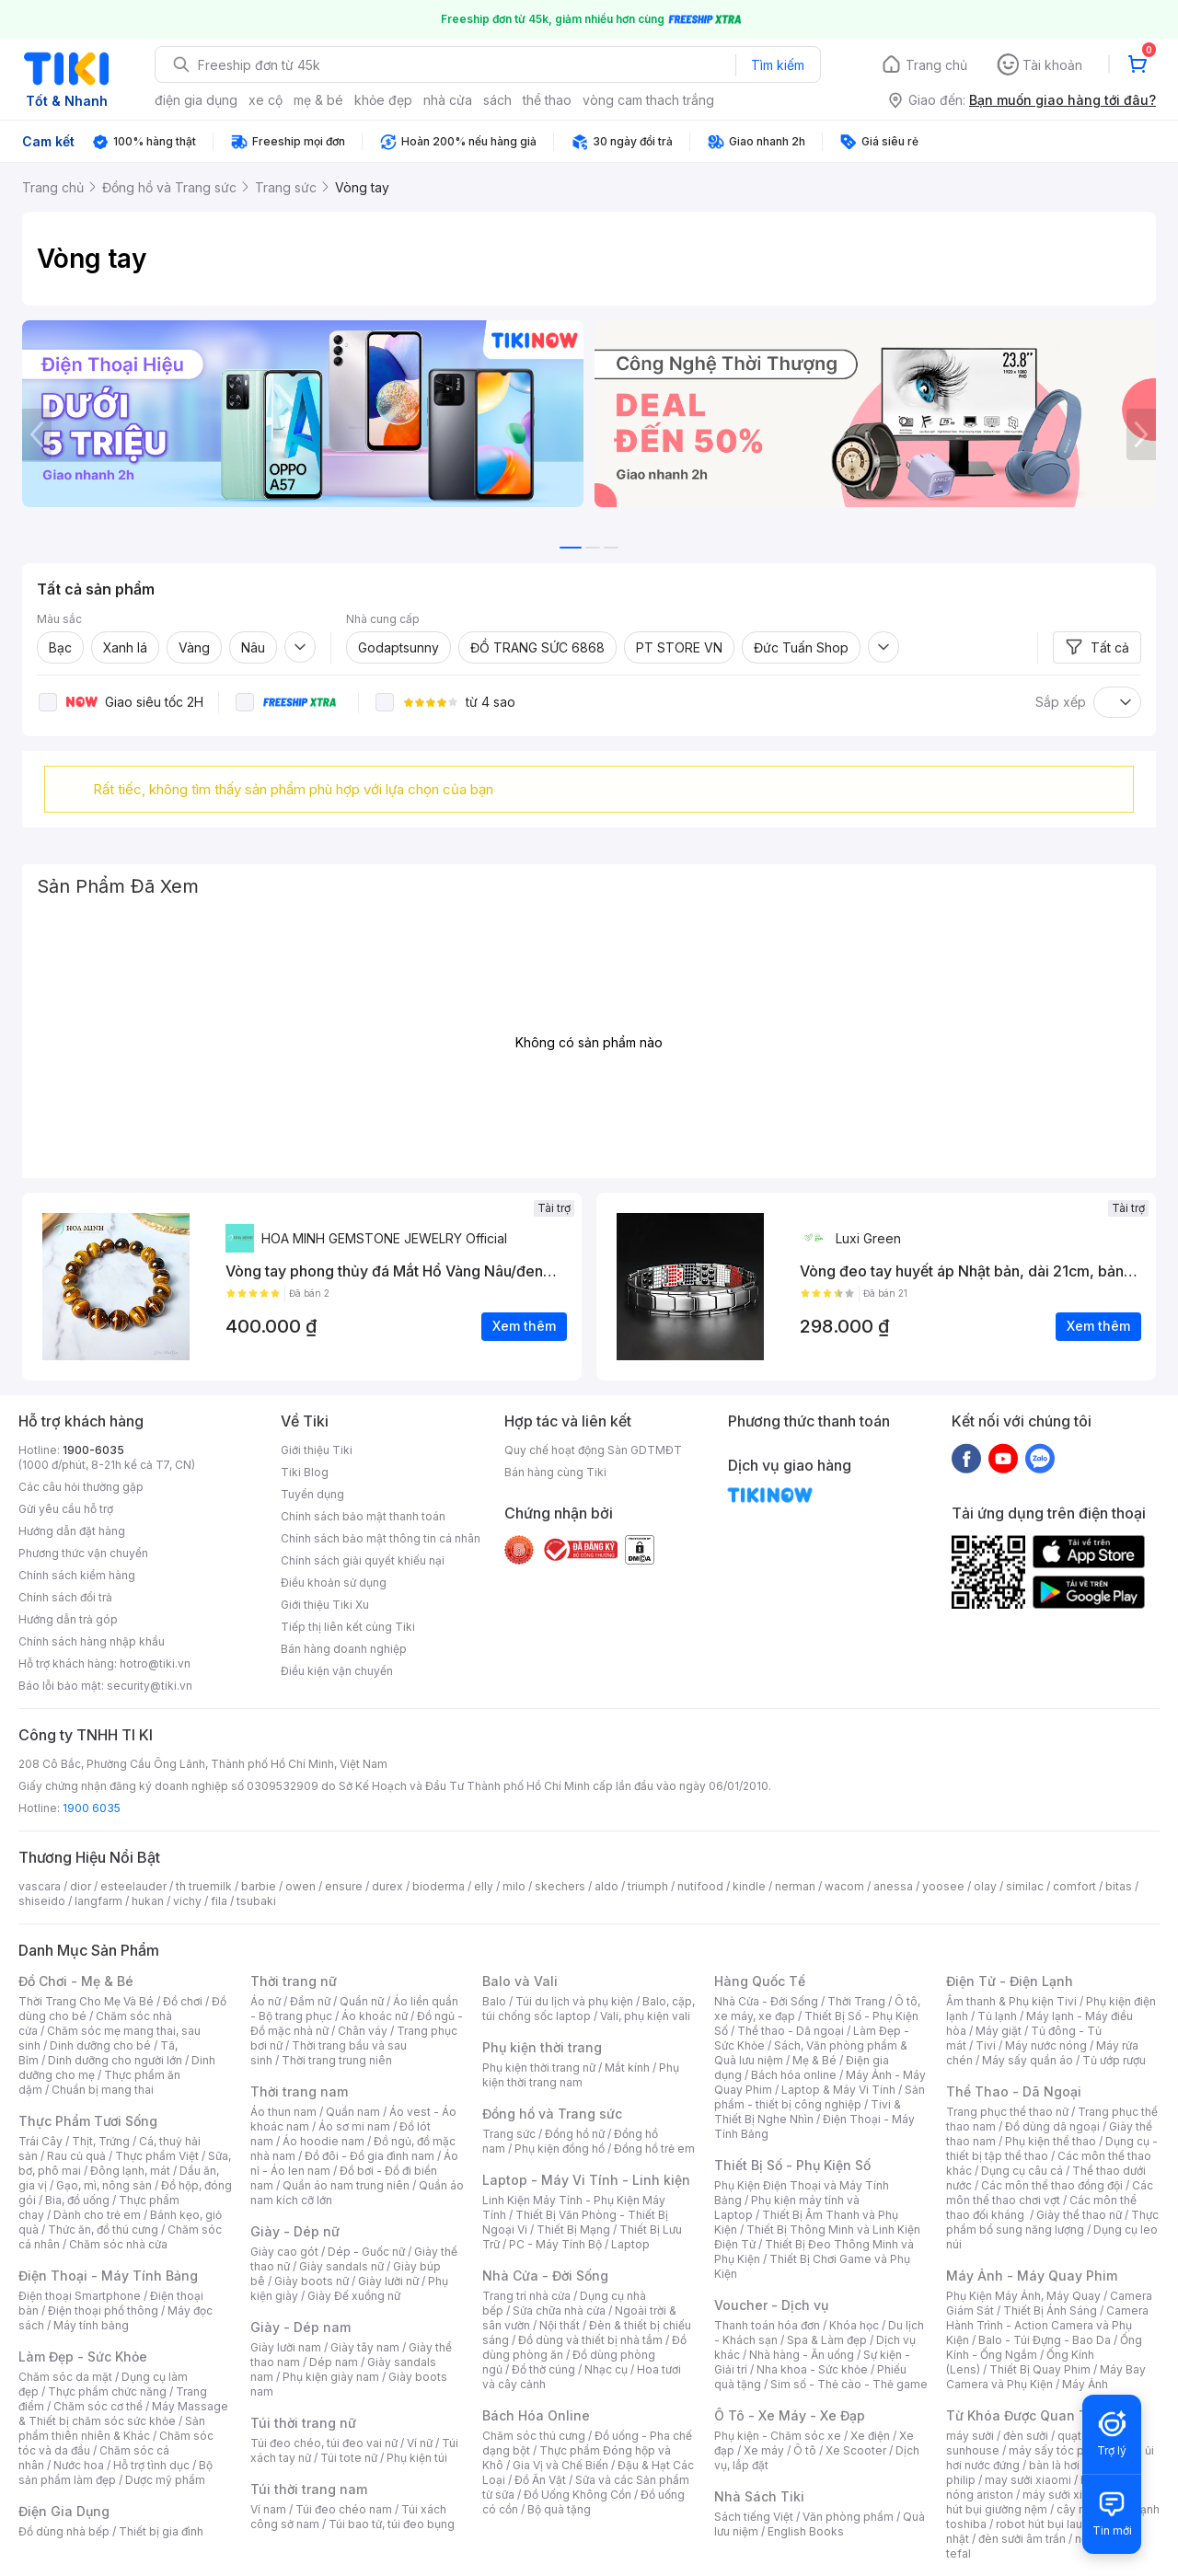  I want to click on Máy sấy quần áo, so click(1027, 2060).